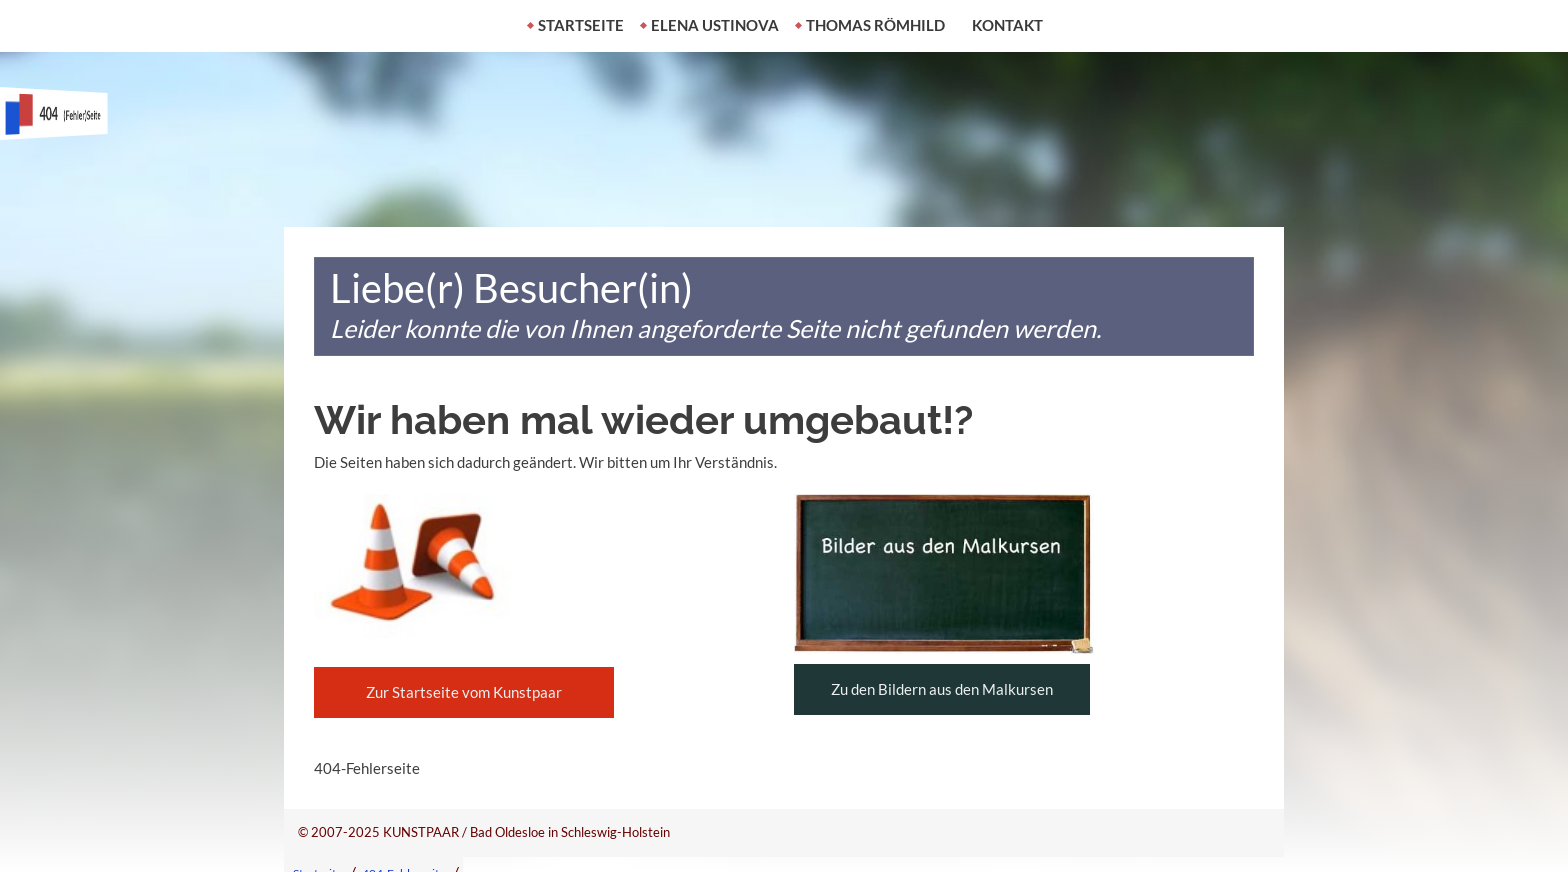  I want to click on Elena Ustinova, so click(715, 25).